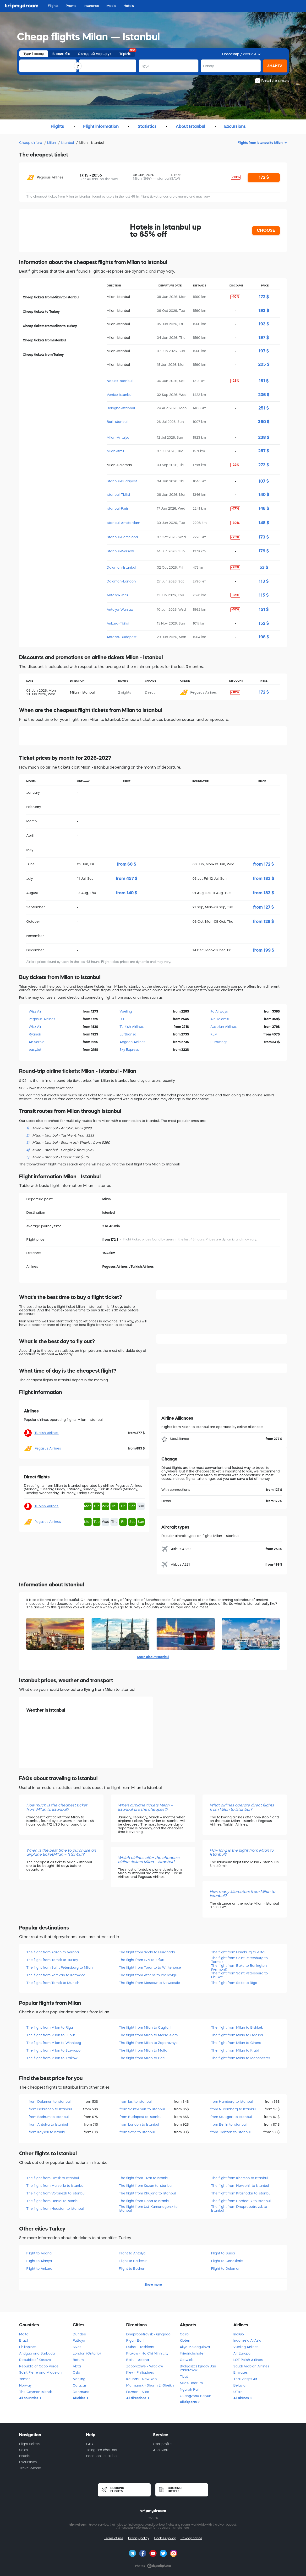 The height and width of the screenshot is (2576, 306). What do you see at coordinates (239, 2385) in the screenshot?
I see `Belavia` at bounding box center [239, 2385].